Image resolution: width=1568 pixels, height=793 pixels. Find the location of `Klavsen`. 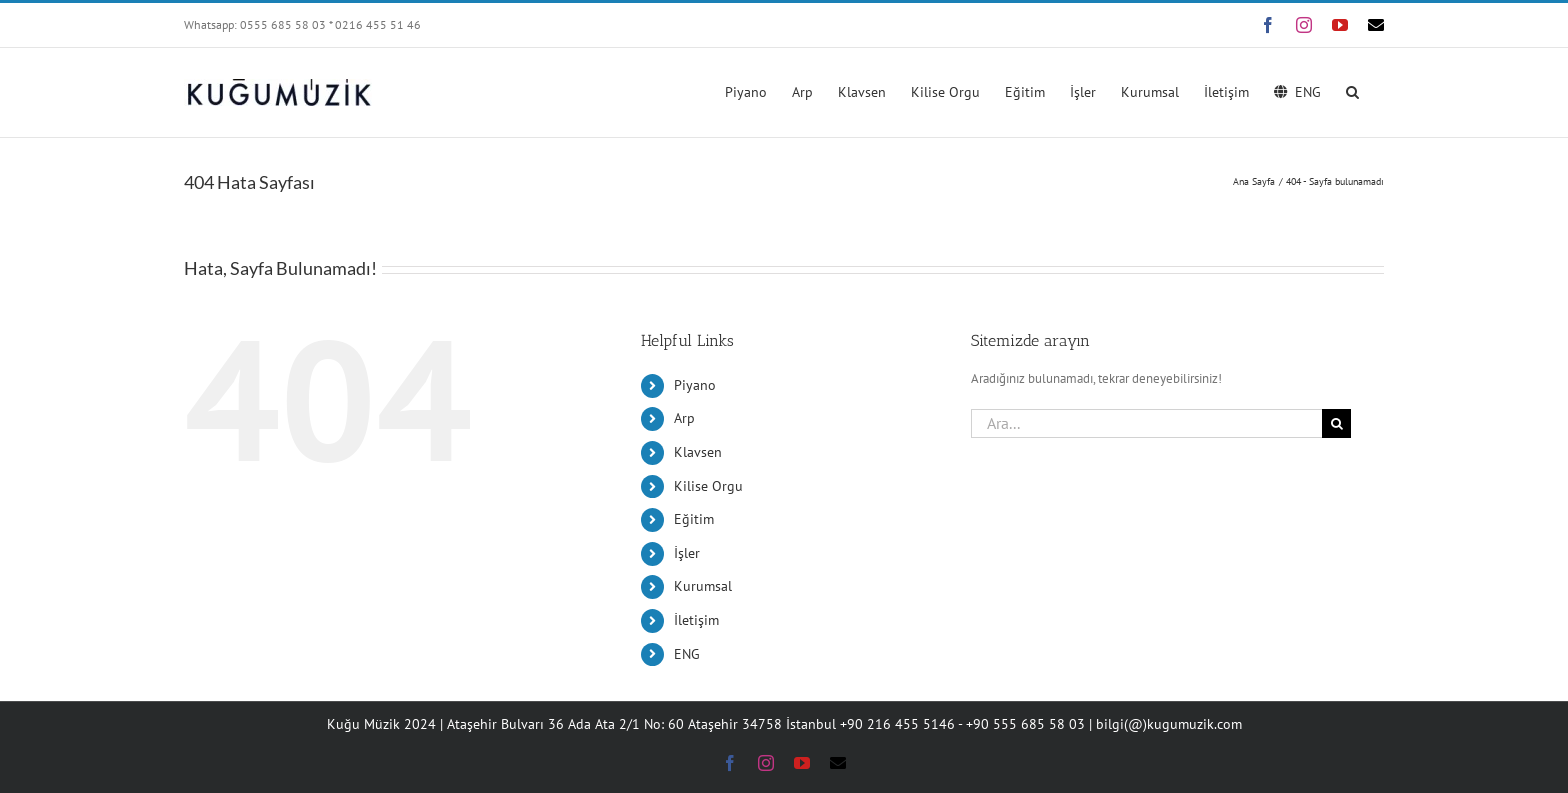

Klavsen is located at coordinates (698, 452).